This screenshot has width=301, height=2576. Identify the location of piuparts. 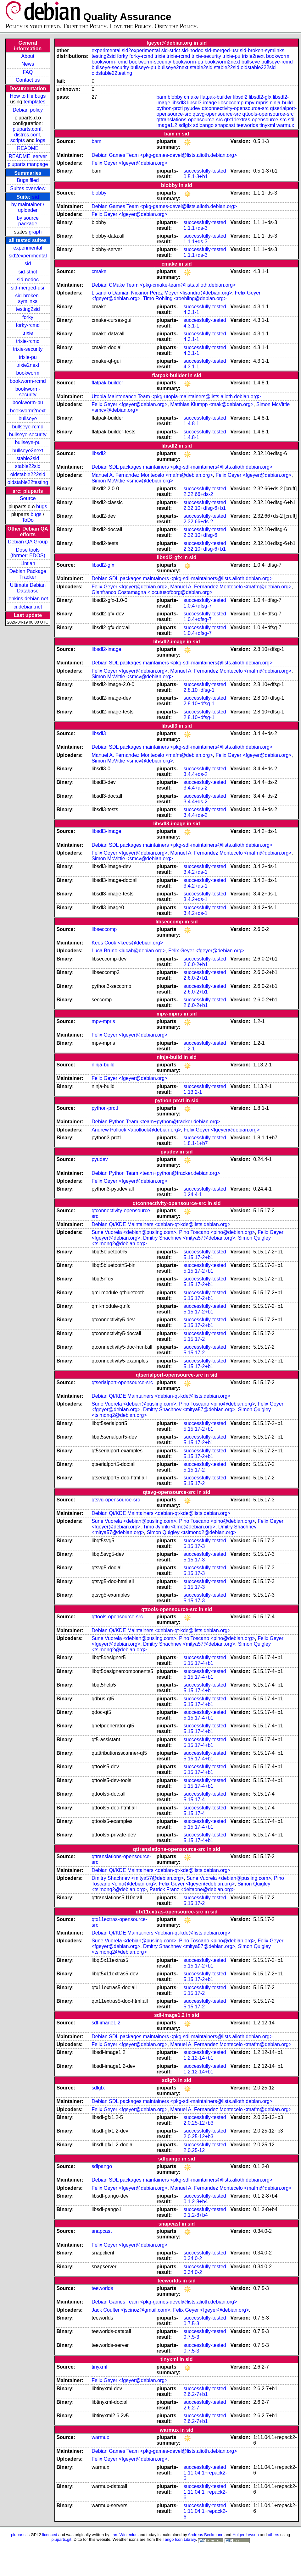
(18, 2534).